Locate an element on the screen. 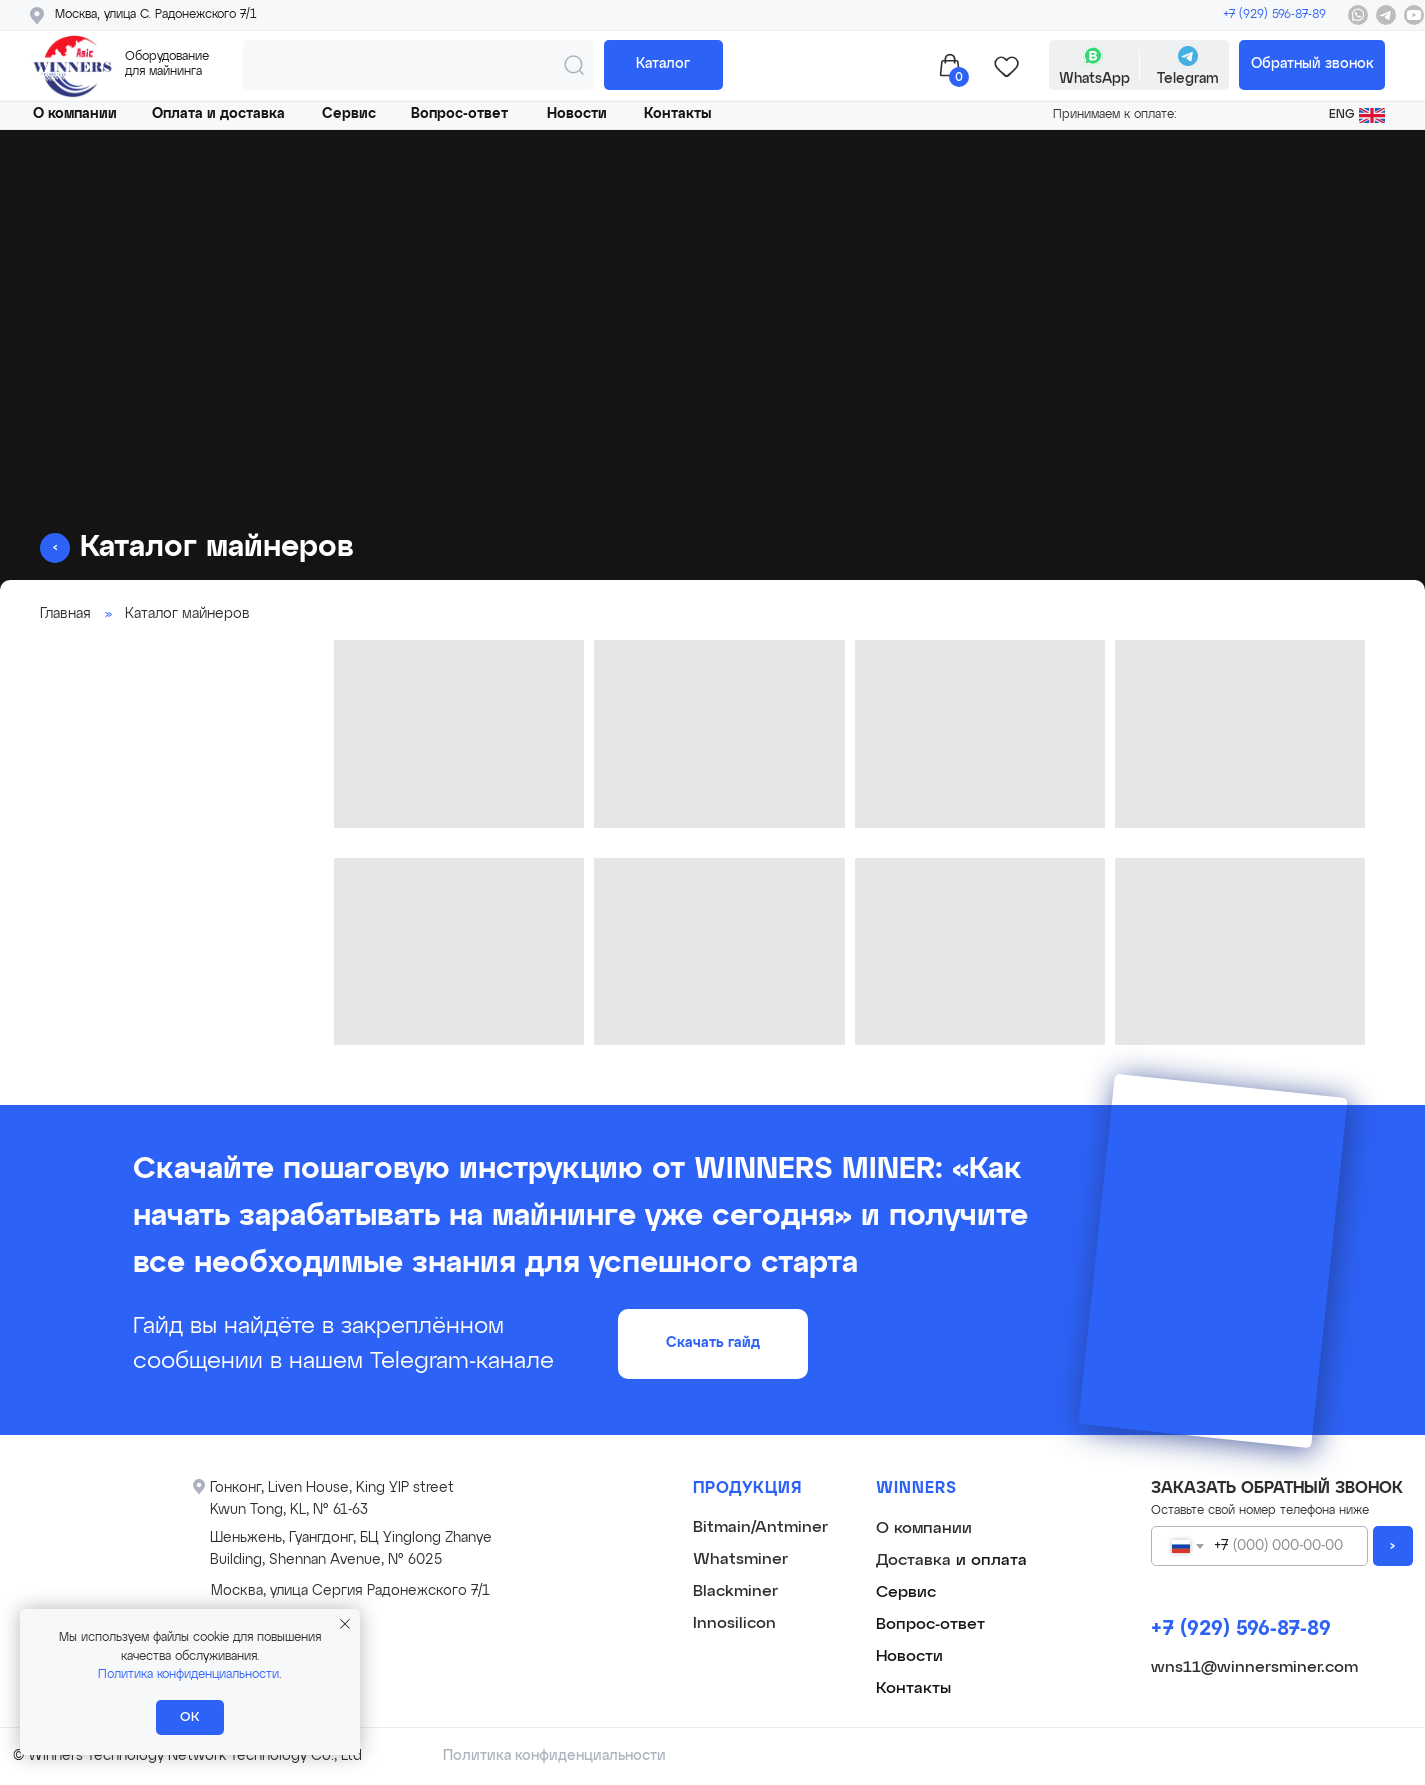 The width and height of the screenshot is (1425, 1785). Оплата и доставка is located at coordinates (218, 114).